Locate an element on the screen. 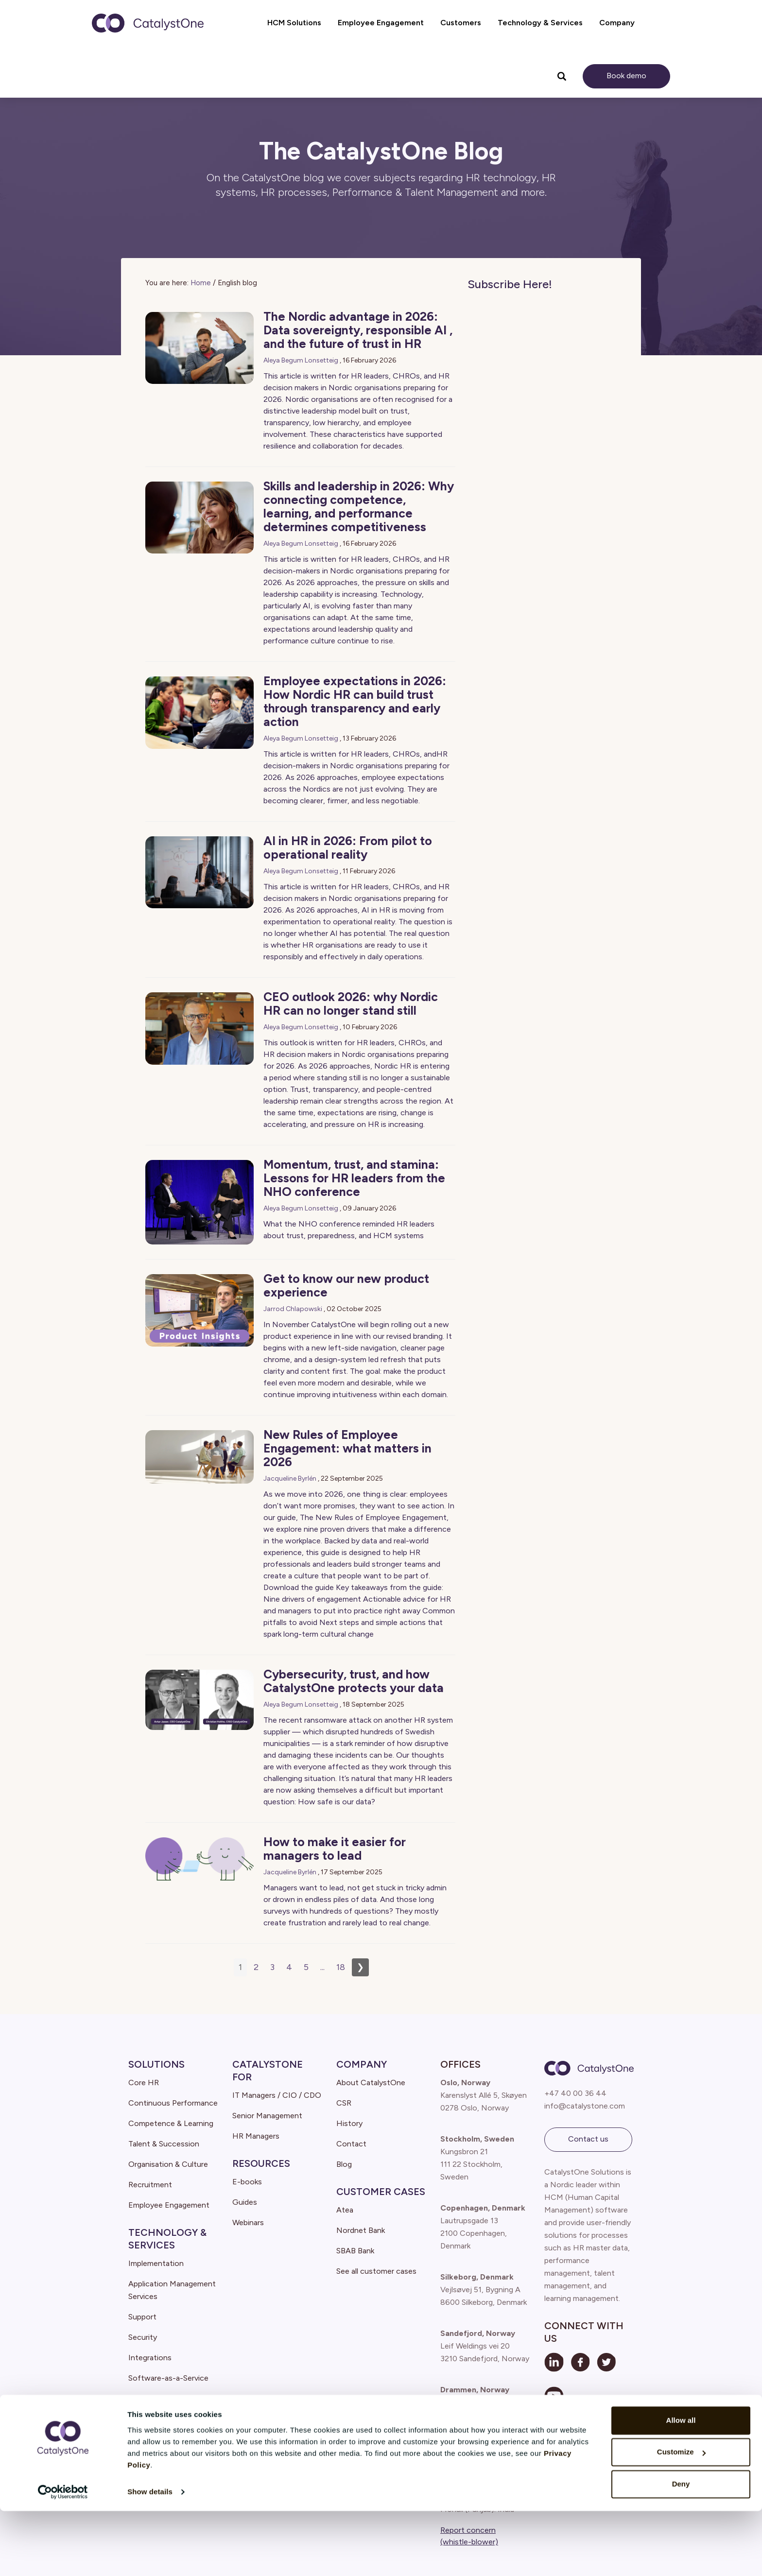  Nordnet Bank is located at coordinates (360, 2230).